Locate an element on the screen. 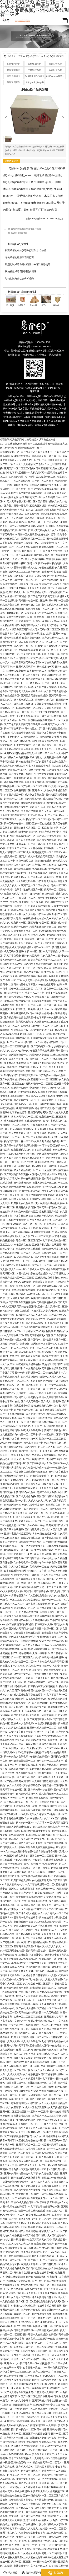  日本国产一区二区 is located at coordinates (56, 1872).